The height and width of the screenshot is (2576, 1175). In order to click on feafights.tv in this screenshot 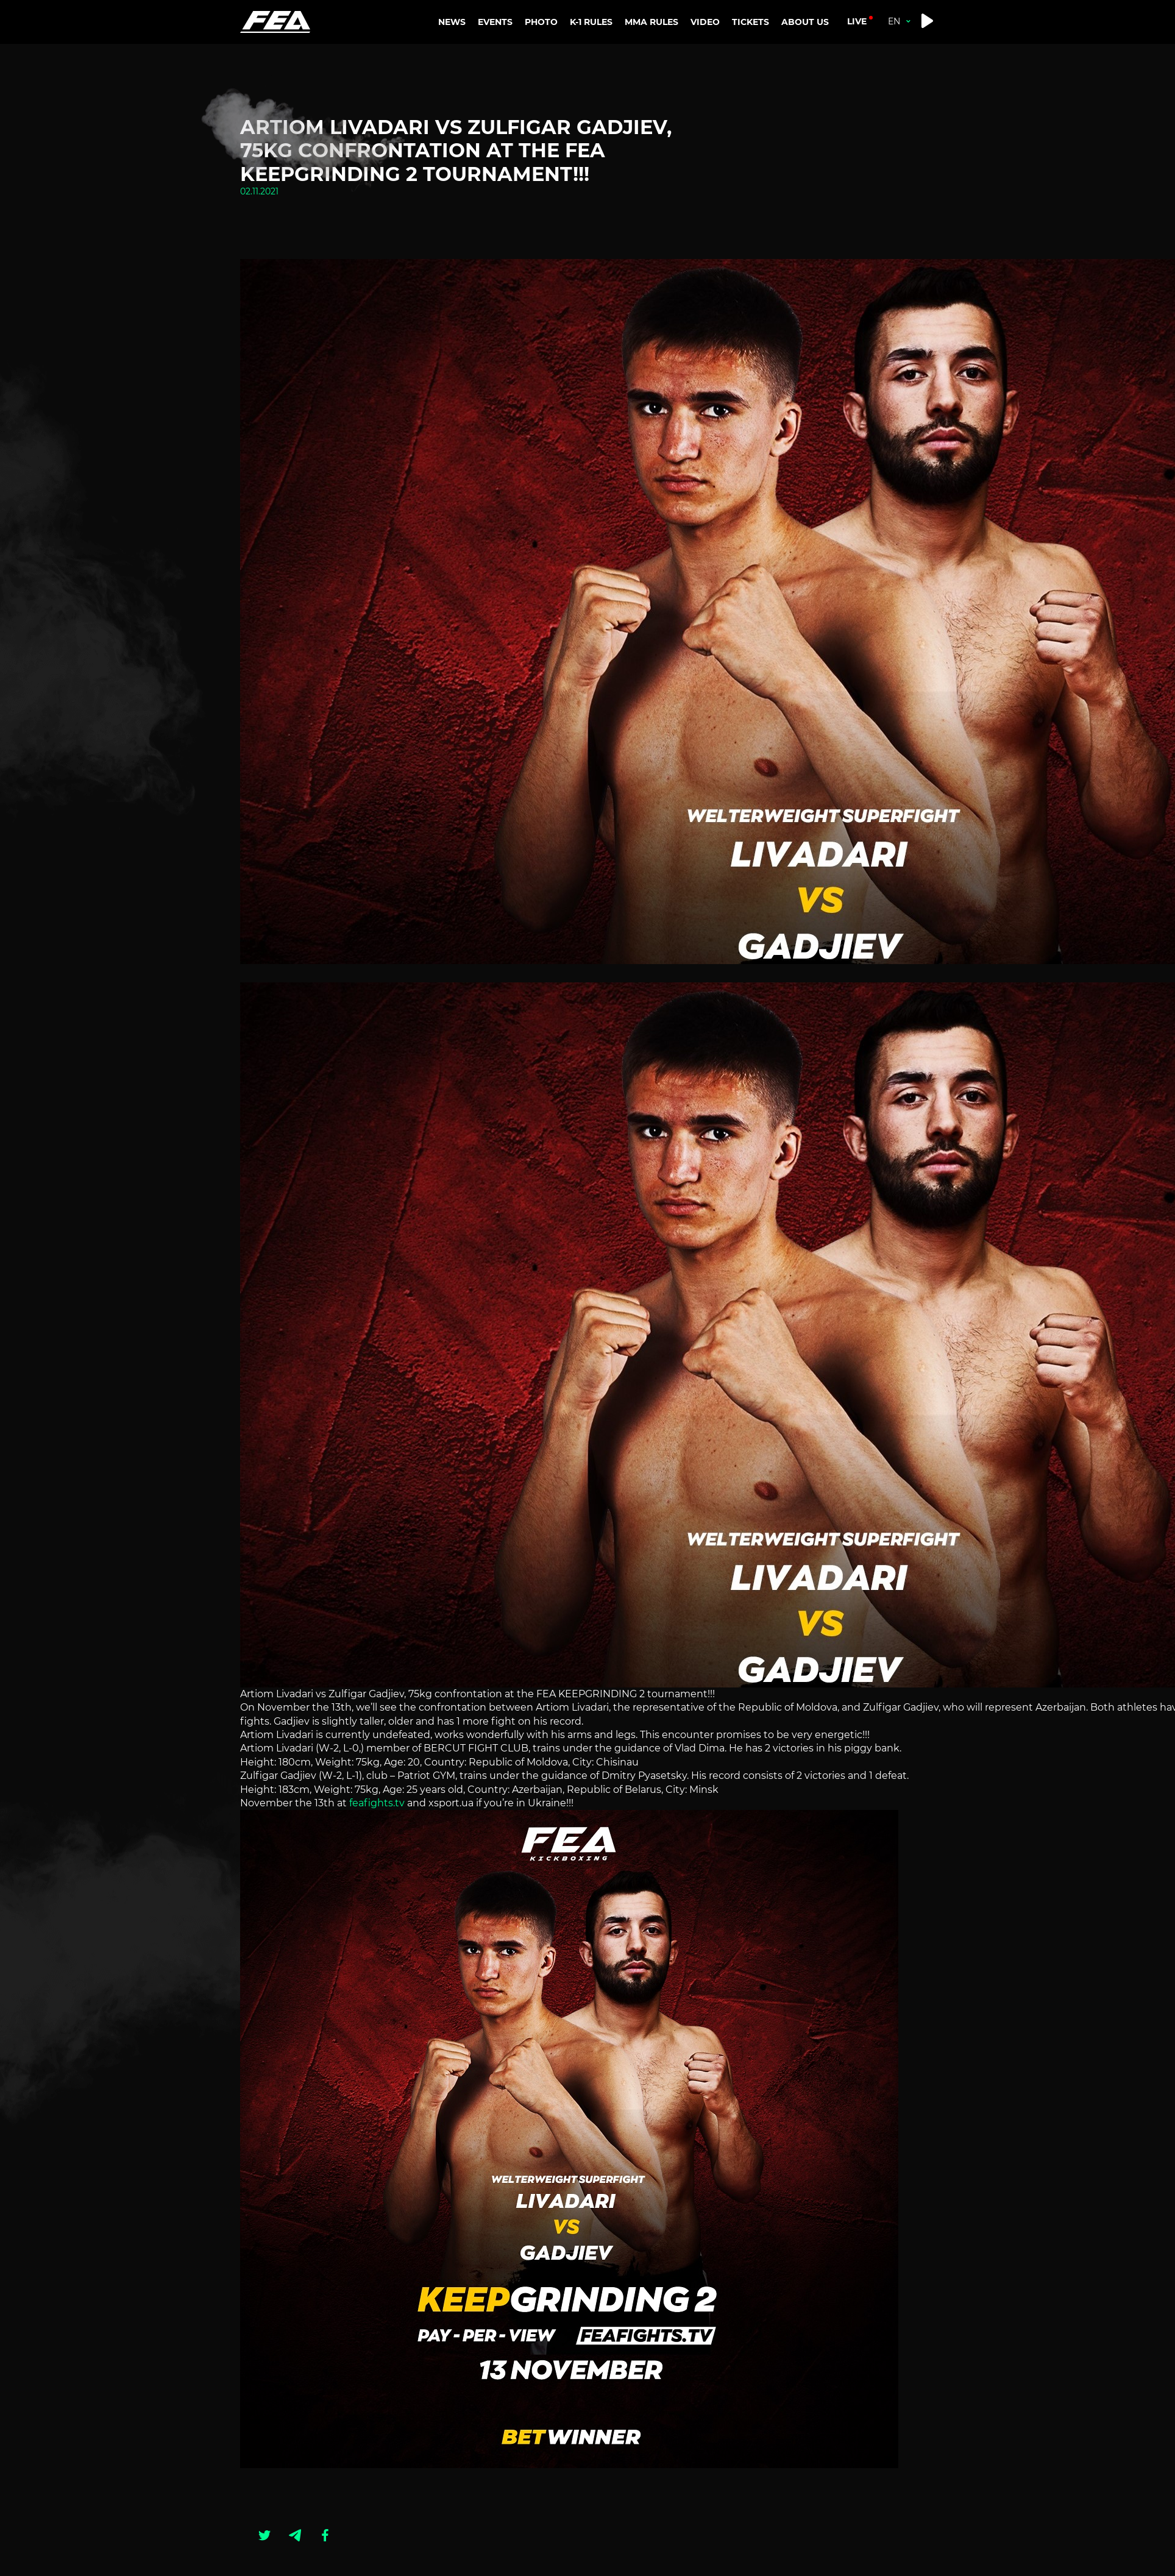, I will do `click(376, 1803)`.